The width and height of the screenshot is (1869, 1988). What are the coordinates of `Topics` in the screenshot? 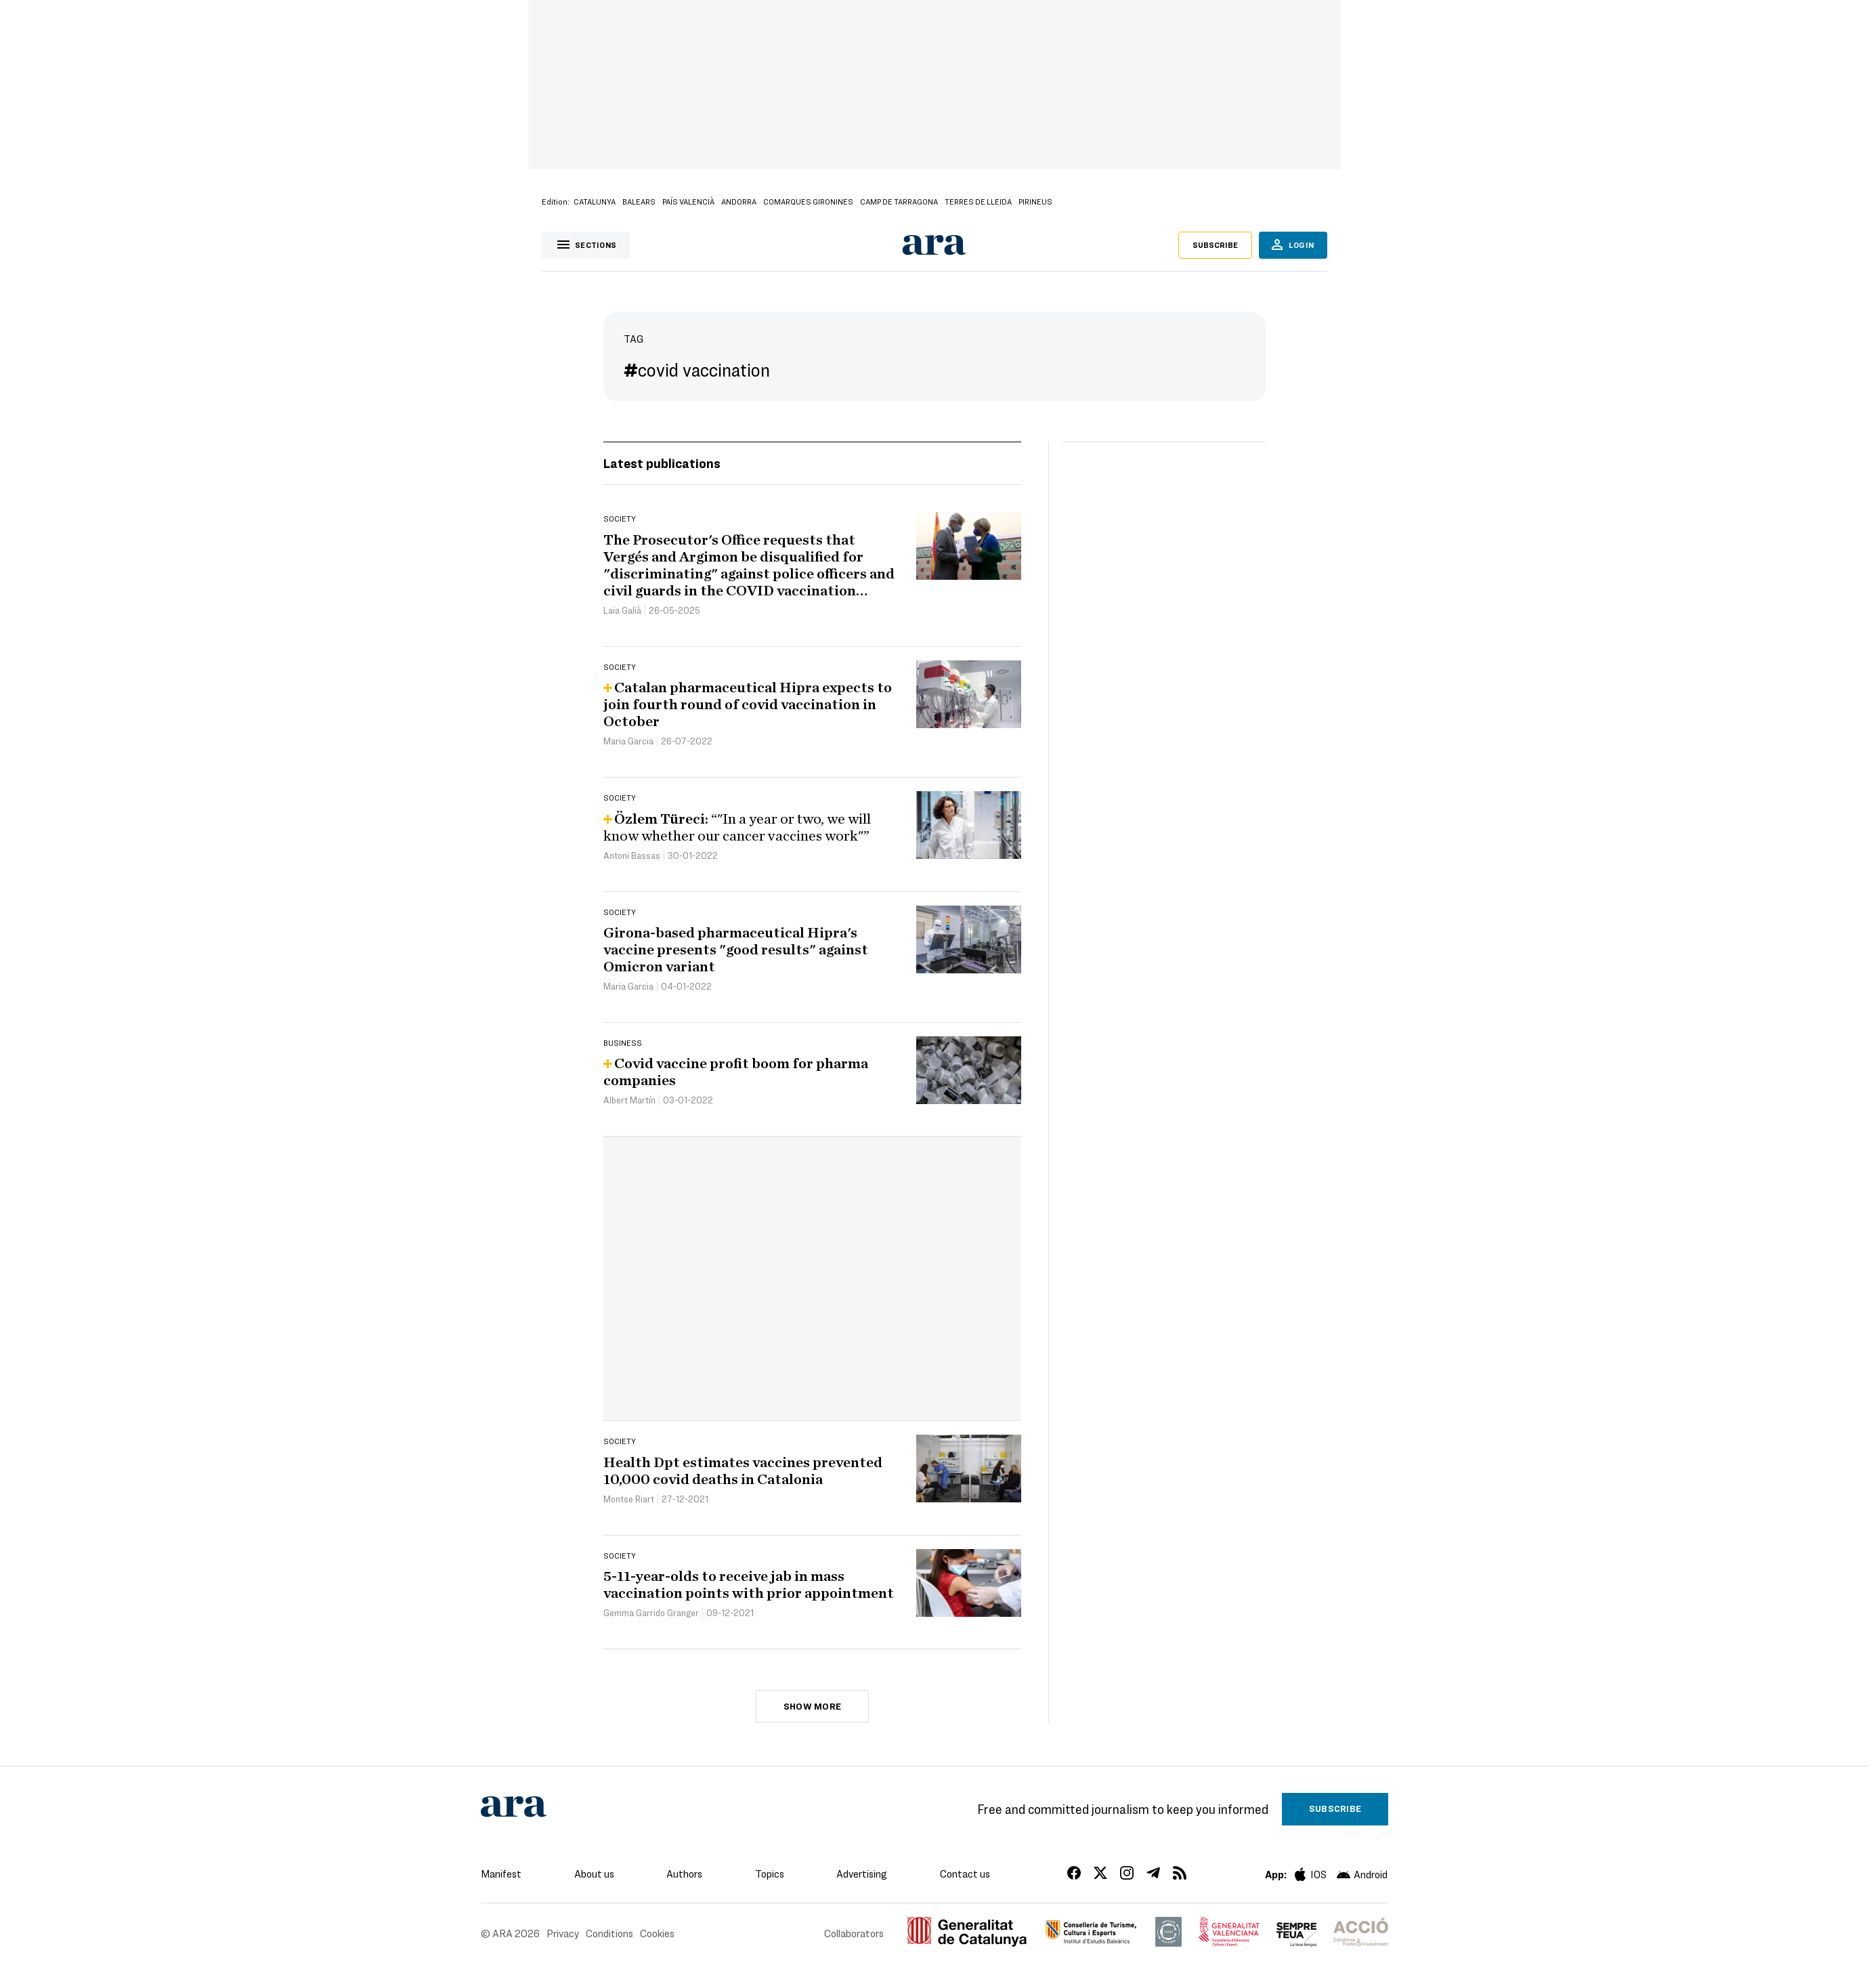 It's located at (769, 1873).